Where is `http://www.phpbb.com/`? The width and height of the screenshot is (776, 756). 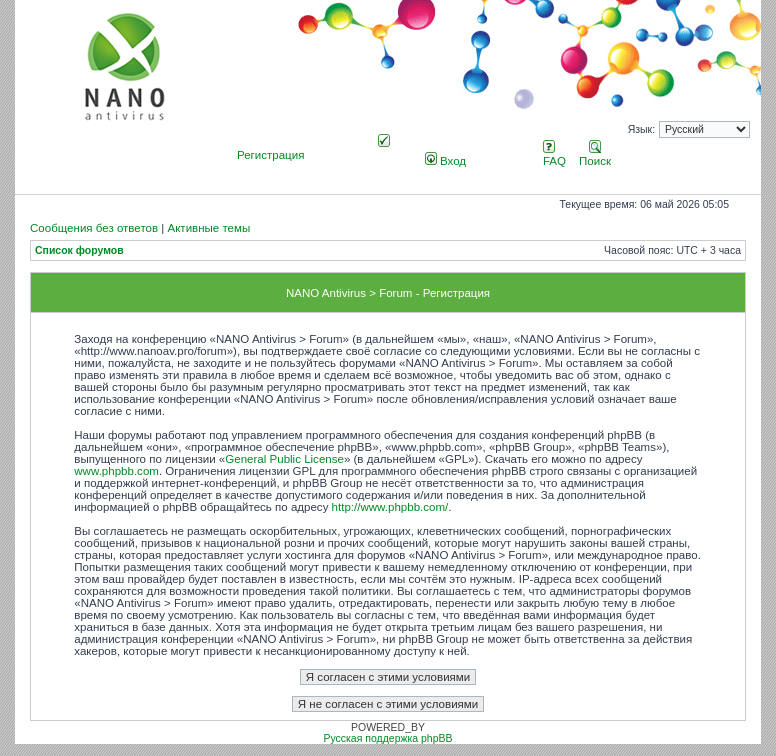
http://www.phpbb.com/ is located at coordinates (390, 507).